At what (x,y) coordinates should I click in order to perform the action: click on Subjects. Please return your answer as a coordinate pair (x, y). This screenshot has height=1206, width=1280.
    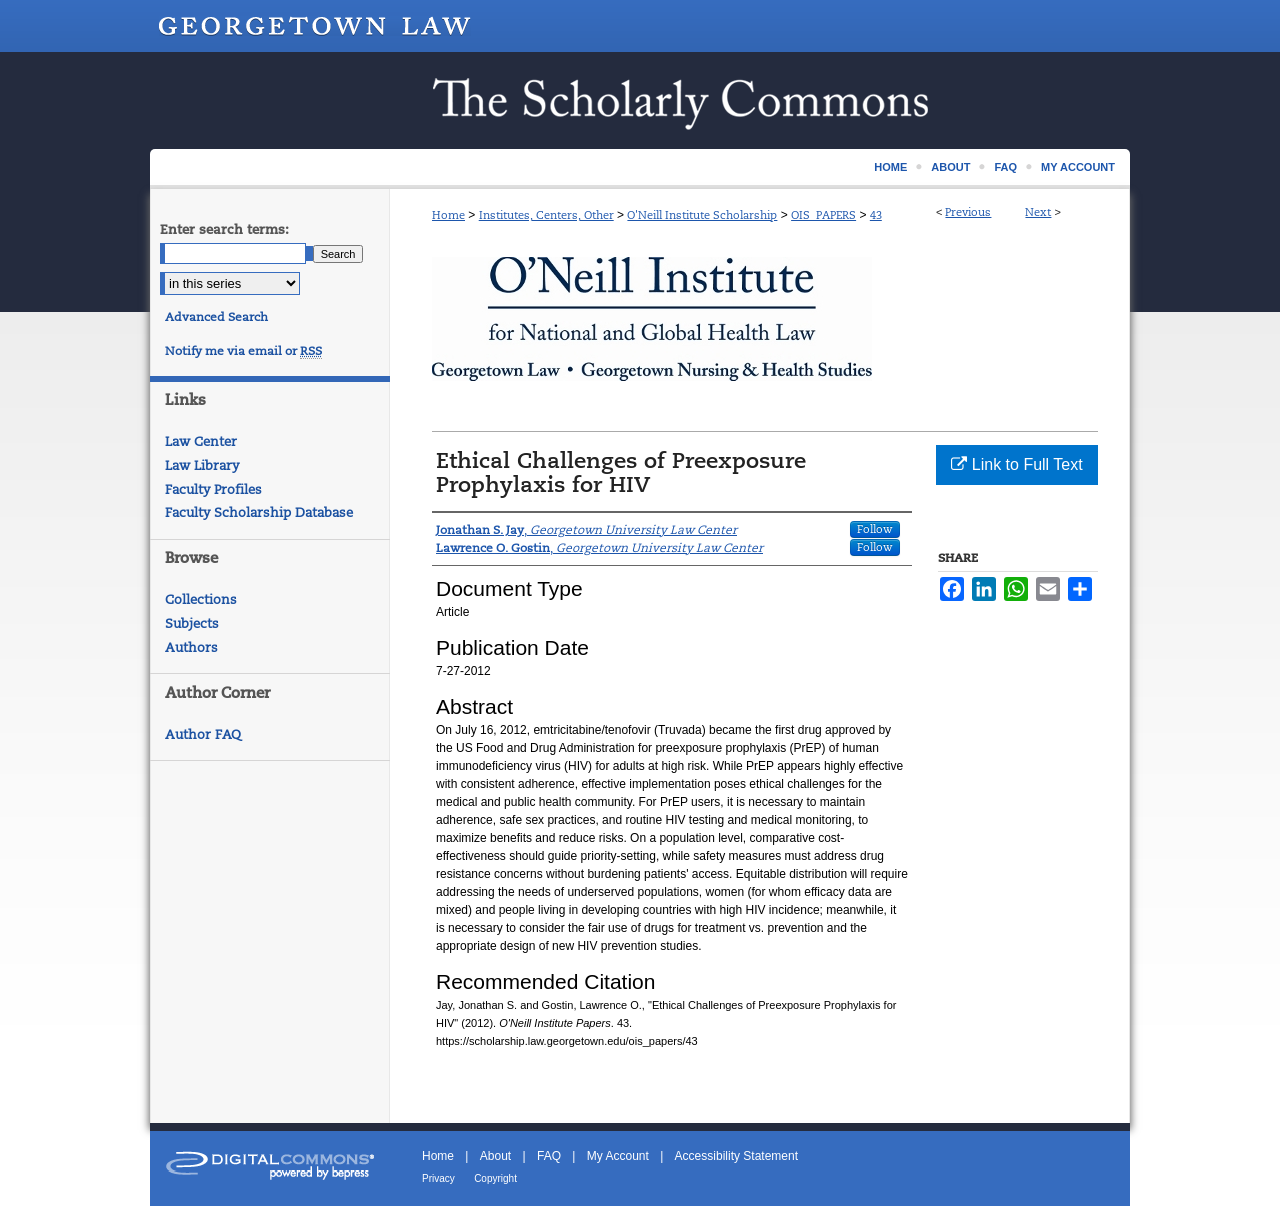
    Looking at the image, I should click on (192, 623).